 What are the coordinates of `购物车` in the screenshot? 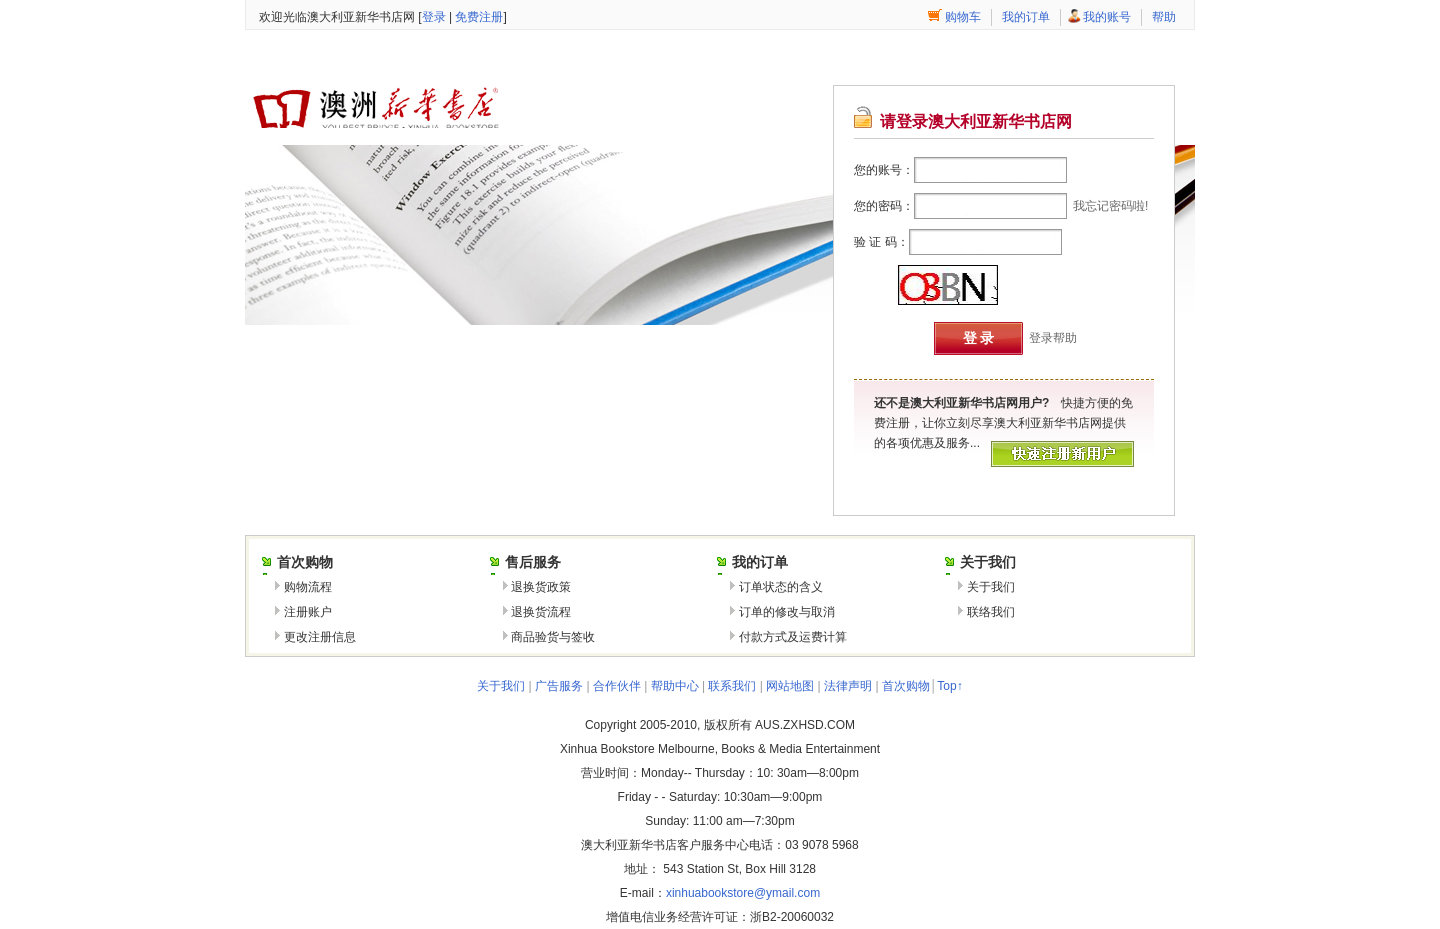 It's located at (963, 17).